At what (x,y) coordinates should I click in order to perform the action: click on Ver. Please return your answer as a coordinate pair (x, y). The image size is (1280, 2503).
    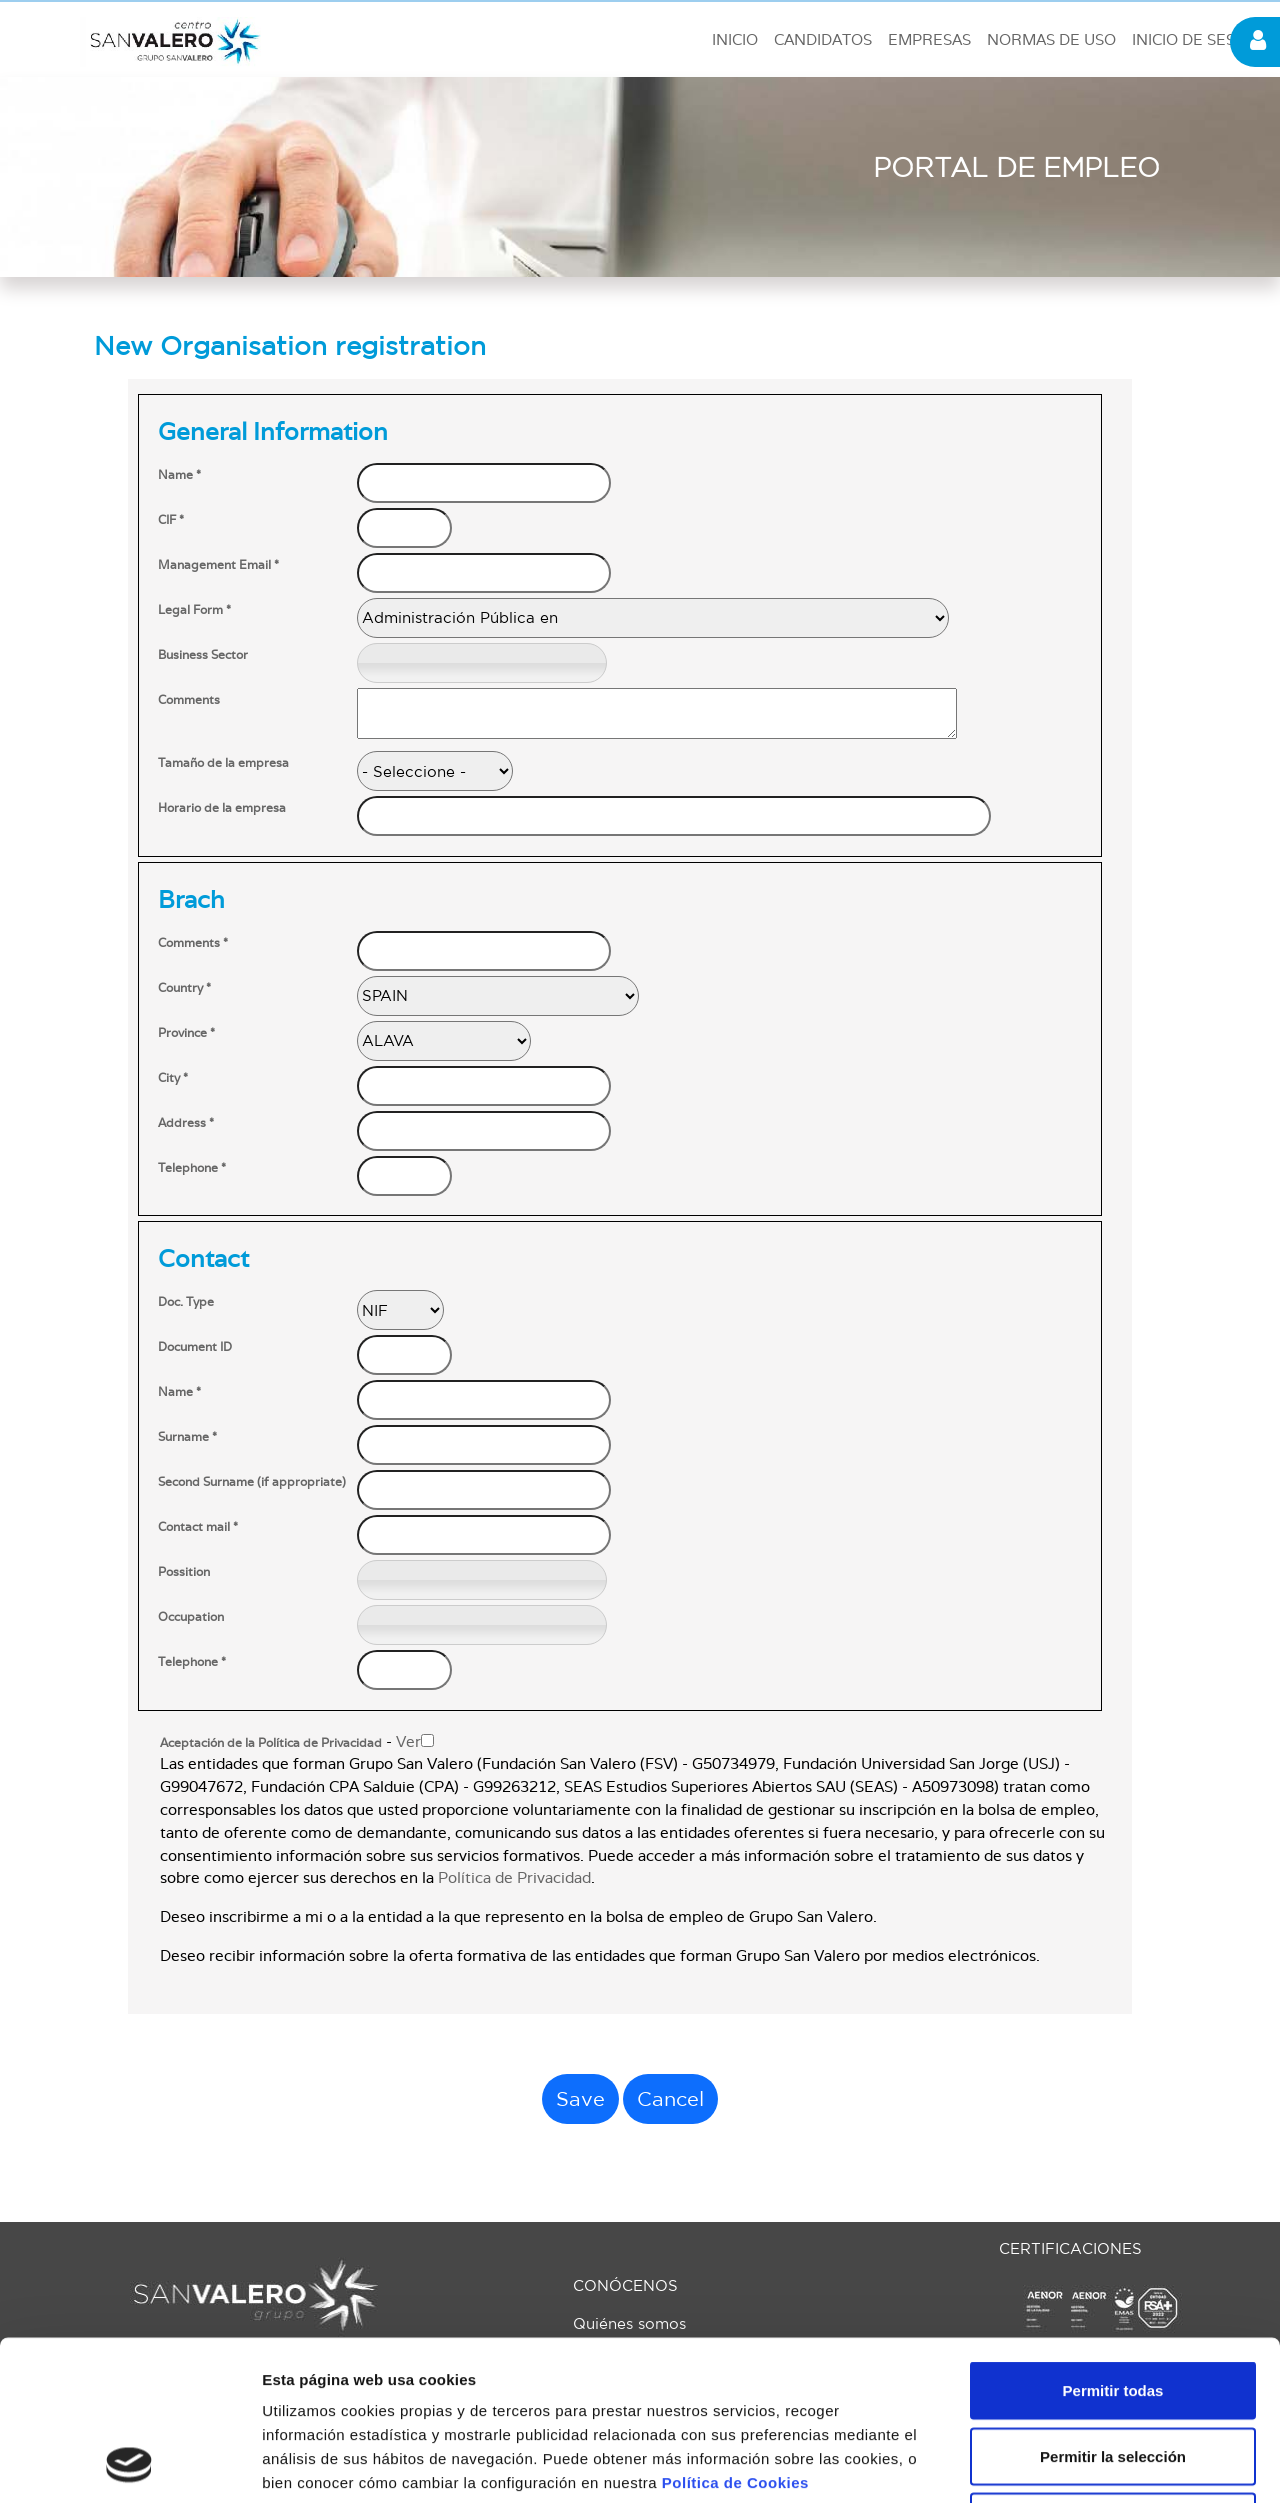
    Looking at the image, I should click on (408, 1742).